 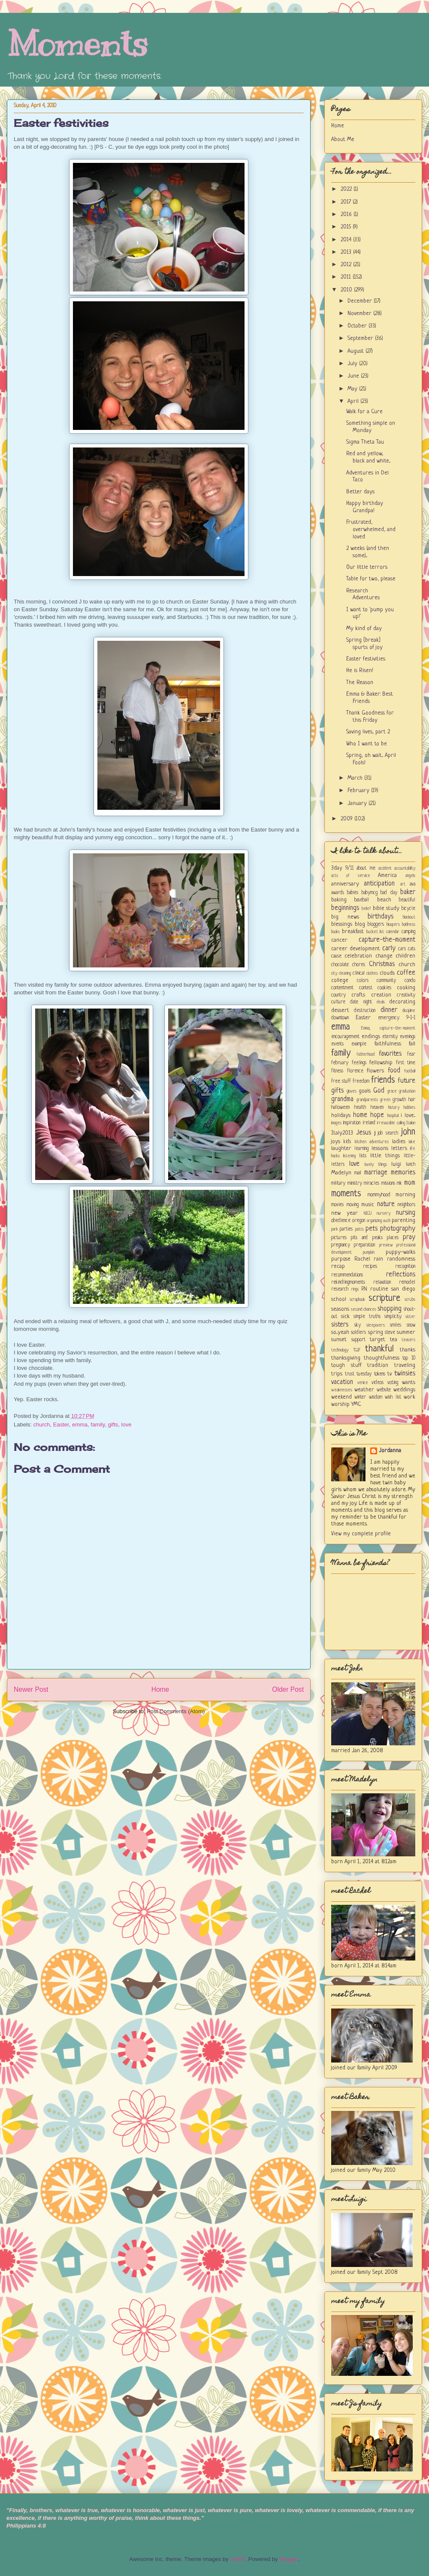 What do you see at coordinates (390, 1037) in the screenshot?
I see `eternity` at bounding box center [390, 1037].